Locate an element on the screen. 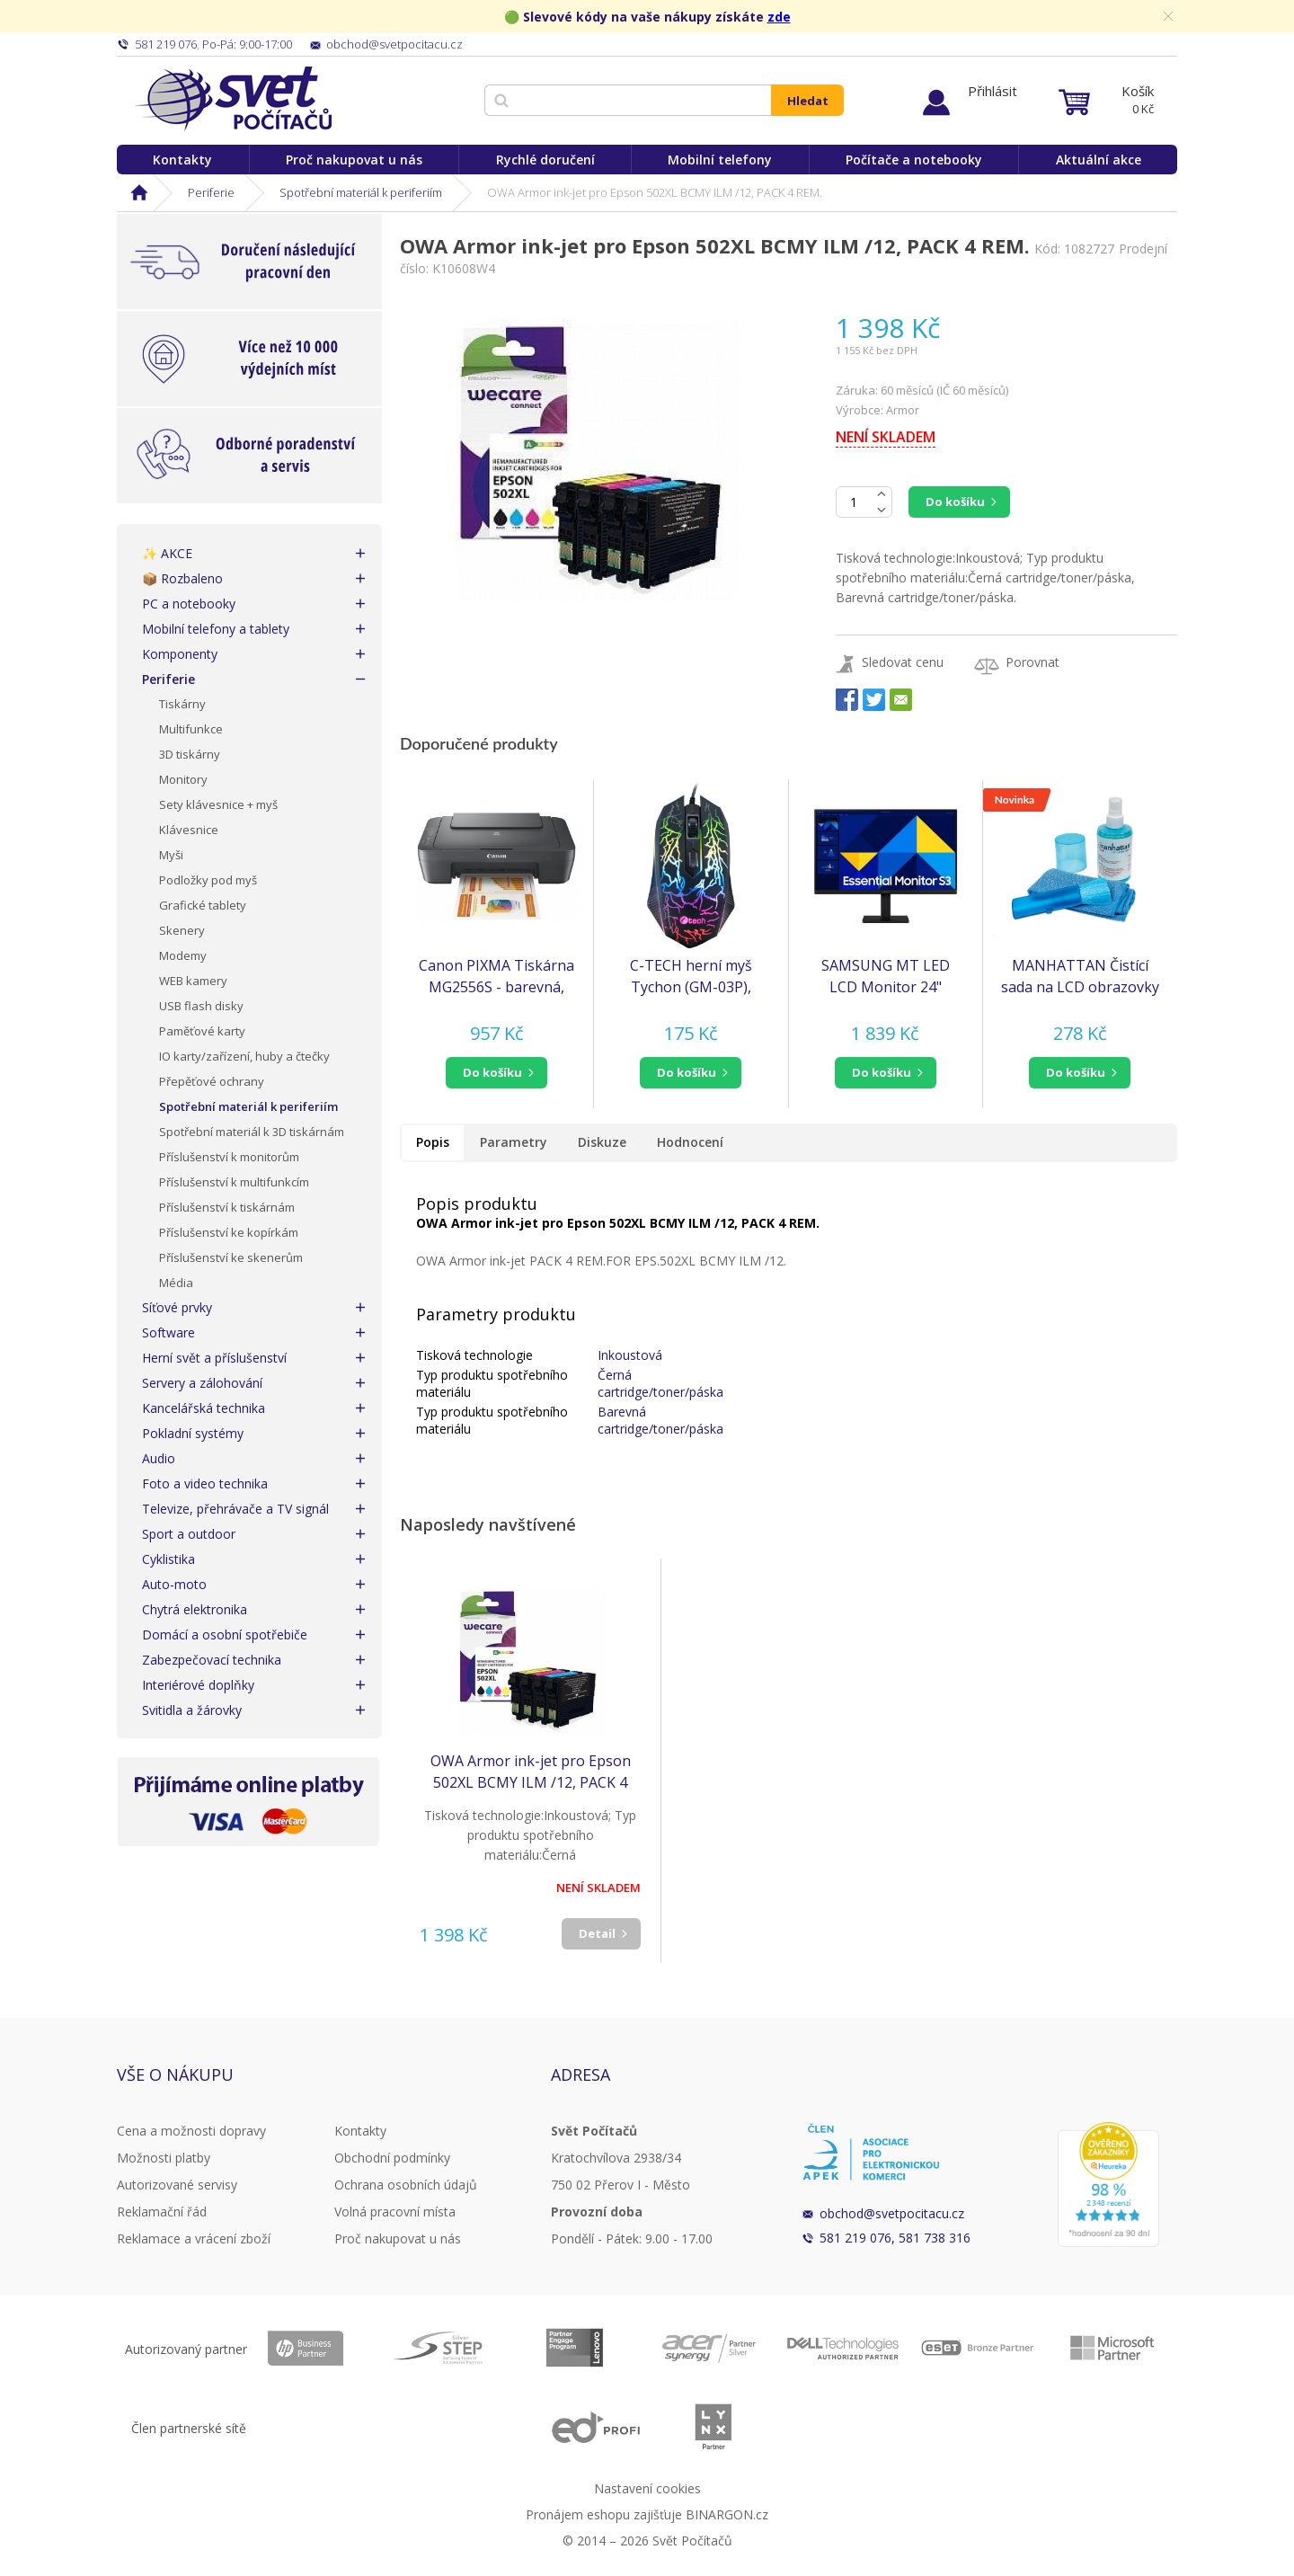  PC a notebooky is located at coordinates (188, 603).